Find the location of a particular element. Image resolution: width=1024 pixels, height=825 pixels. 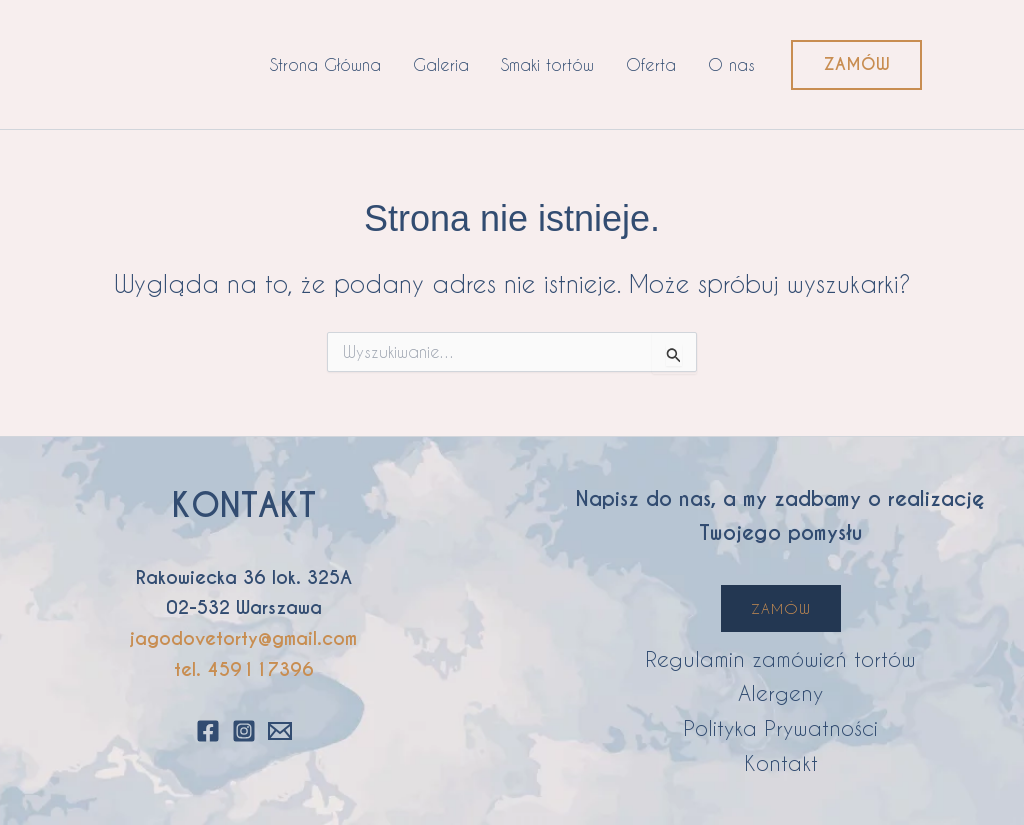

Oferta is located at coordinates (651, 64).